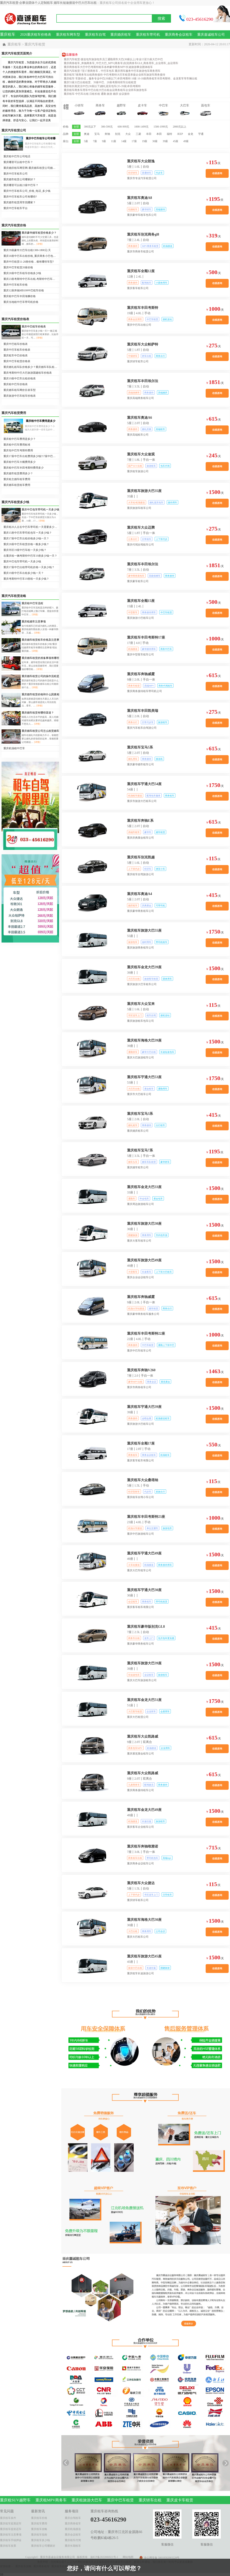  What do you see at coordinates (73, 2540) in the screenshot?
I see `重庆租车代驾` at bounding box center [73, 2540].